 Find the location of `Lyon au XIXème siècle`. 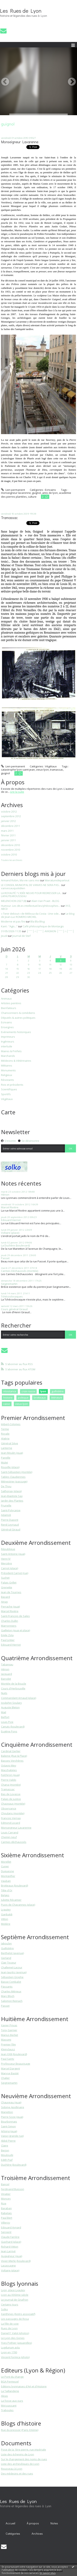

Lyon au XIXème siècle is located at coordinates (14, 2295).